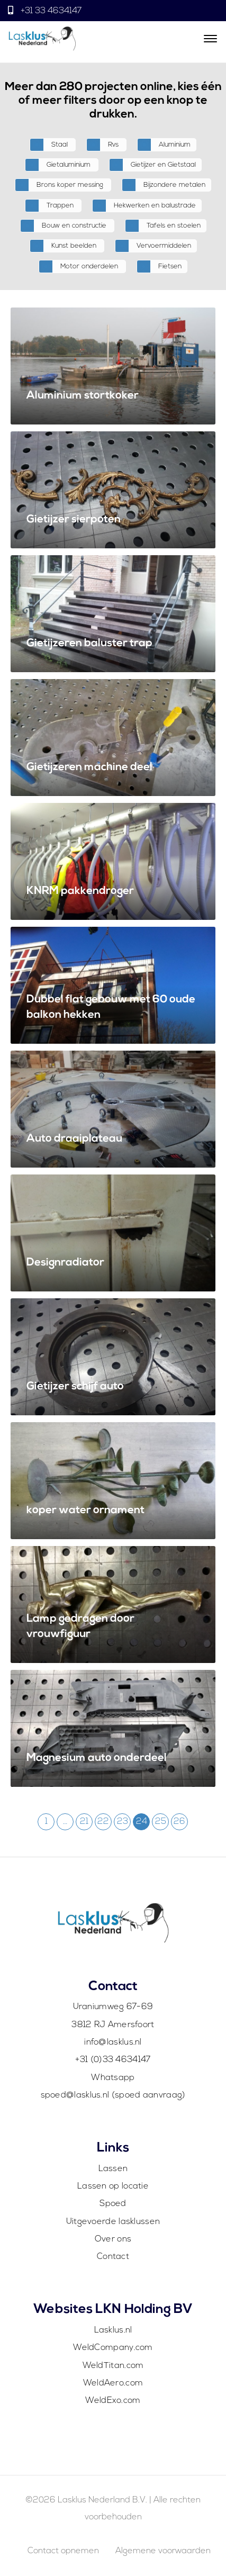 The width and height of the screenshot is (226, 2576). What do you see at coordinates (113, 2095) in the screenshot?
I see `spoed@lasklus.nl (spoed aanvraag)` at bounding box center [113, 2095].